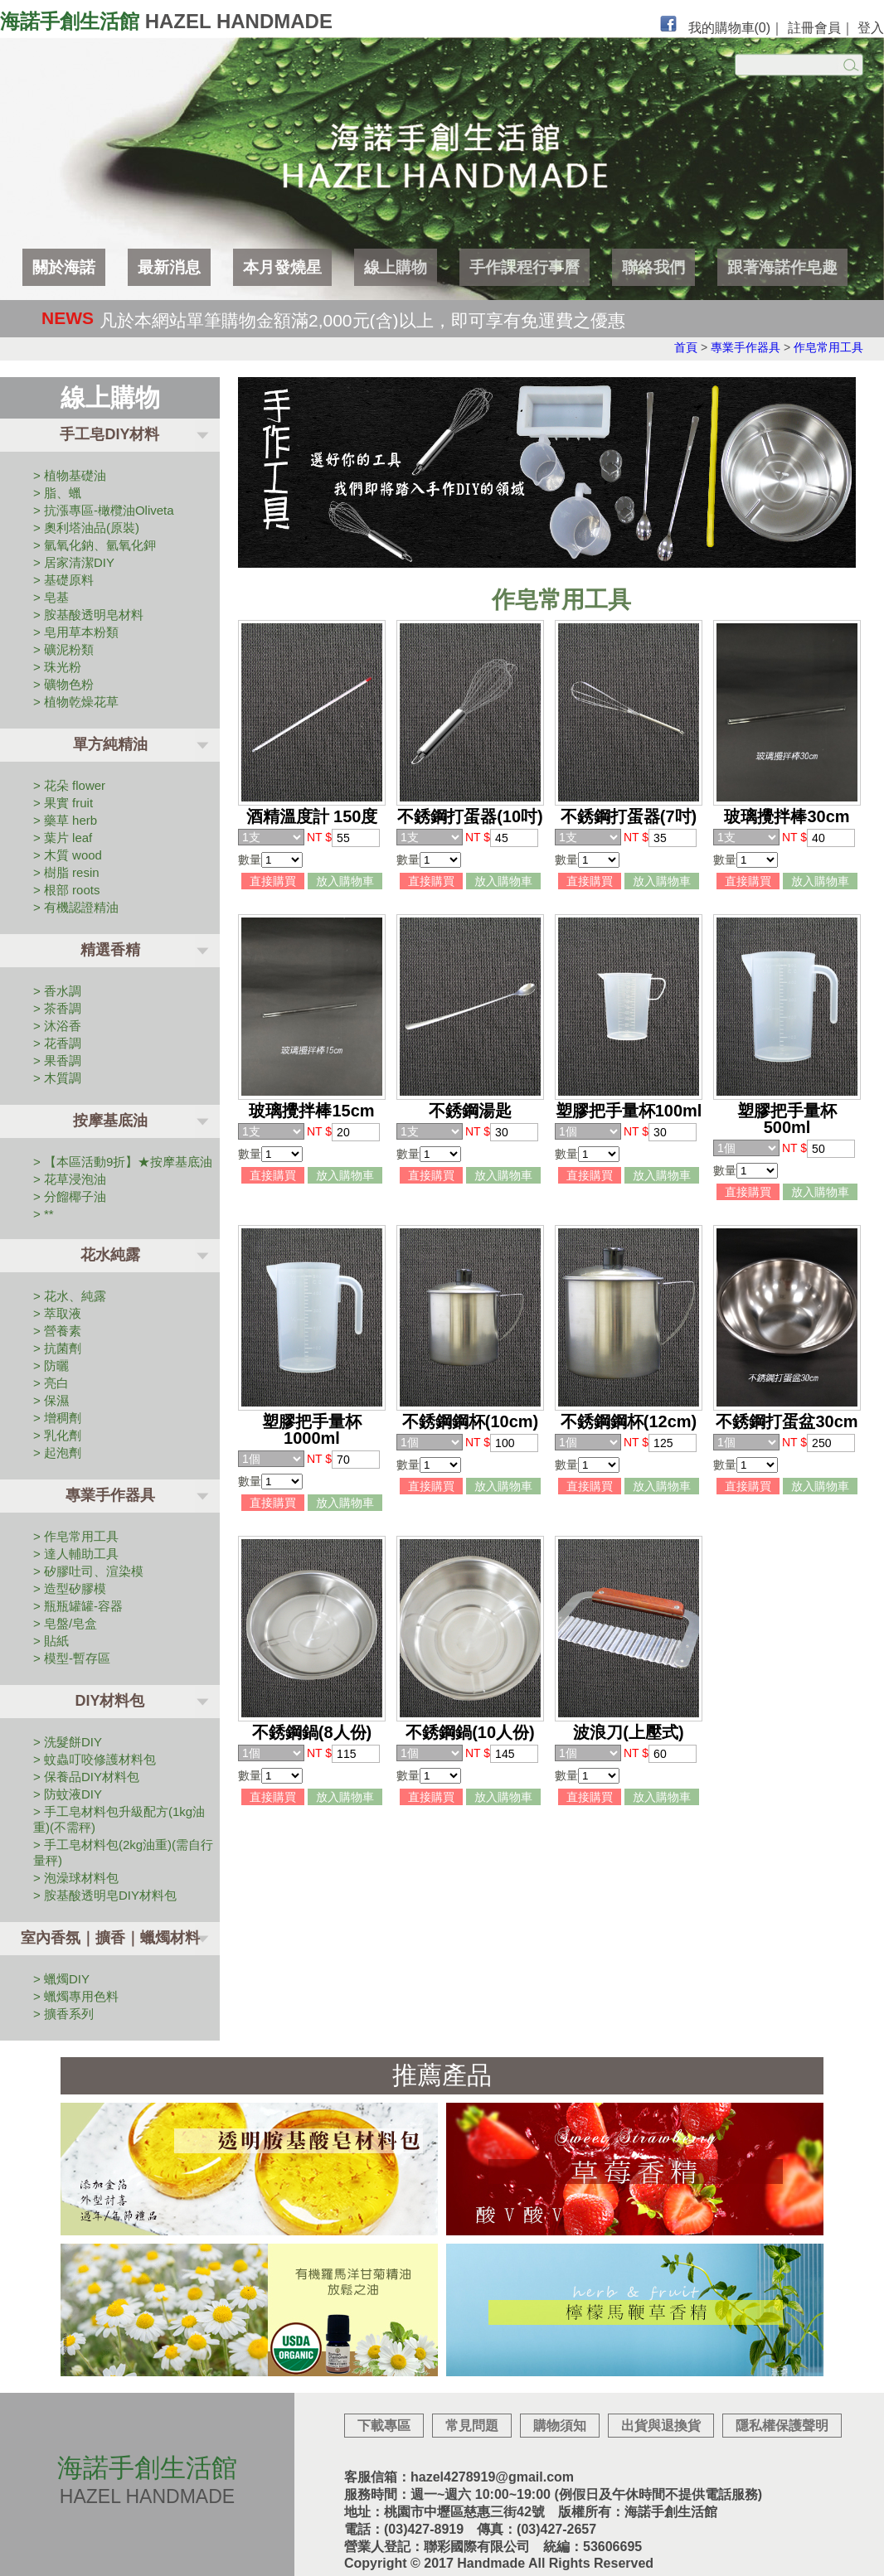 This screenshot has width=884, height=2576. What do you see at coordinates (312, 1429) in the screenshot?
I see `塑膠把手量杯 1000ml` at bounding box center [312, 1429].